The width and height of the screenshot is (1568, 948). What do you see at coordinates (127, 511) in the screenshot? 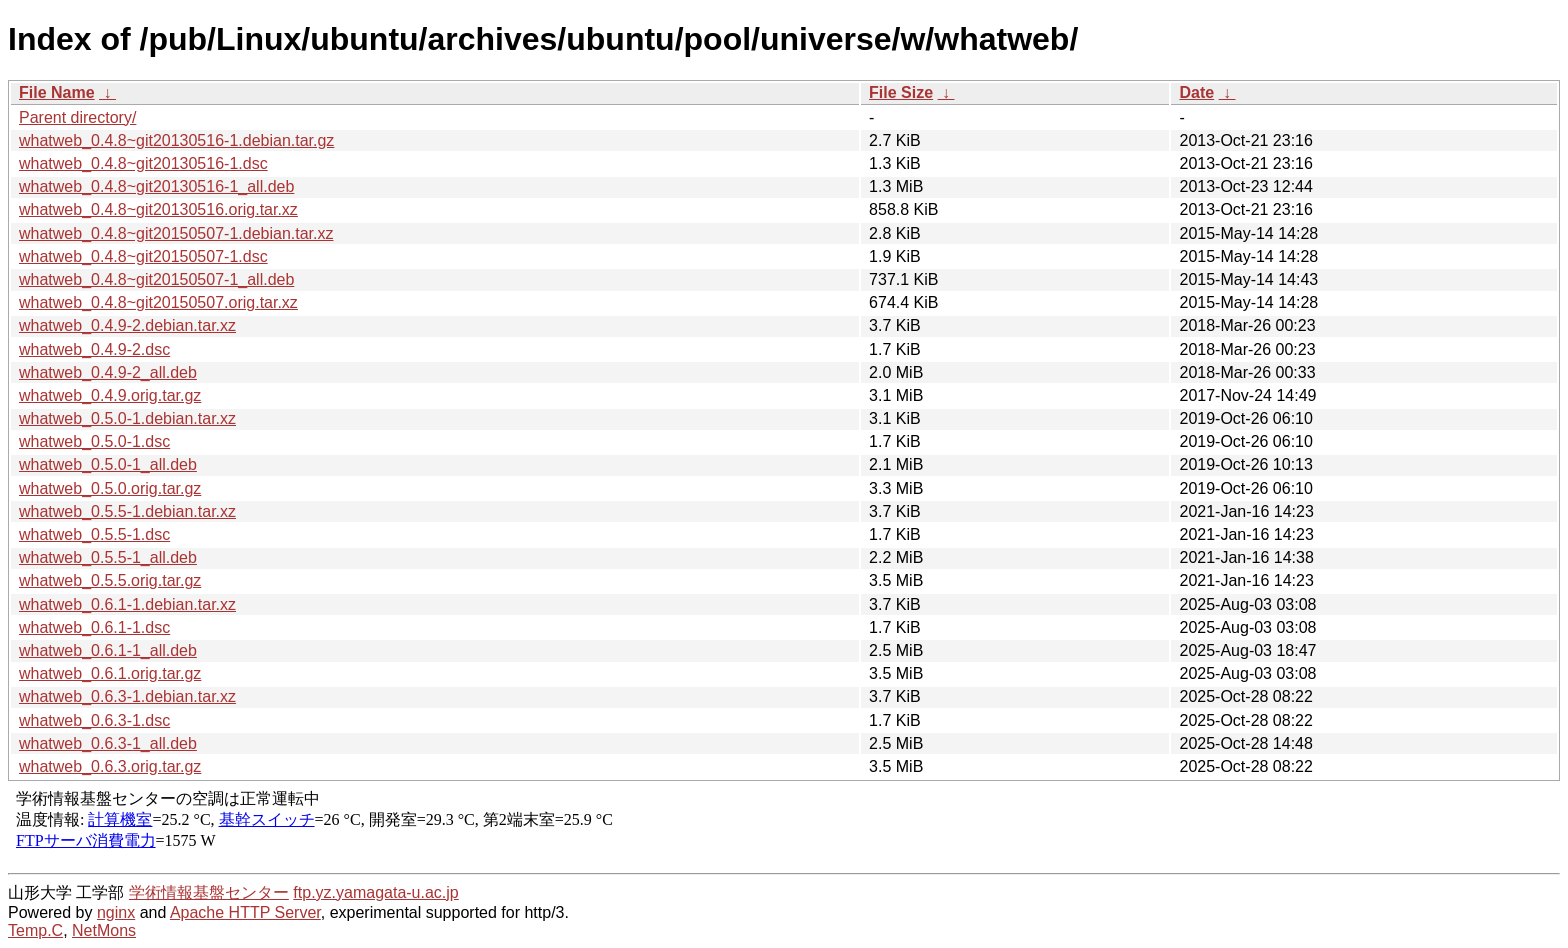
I see `whatweb_0.5.5-1.debian.tar.xz` at bounding box center [127, 511].